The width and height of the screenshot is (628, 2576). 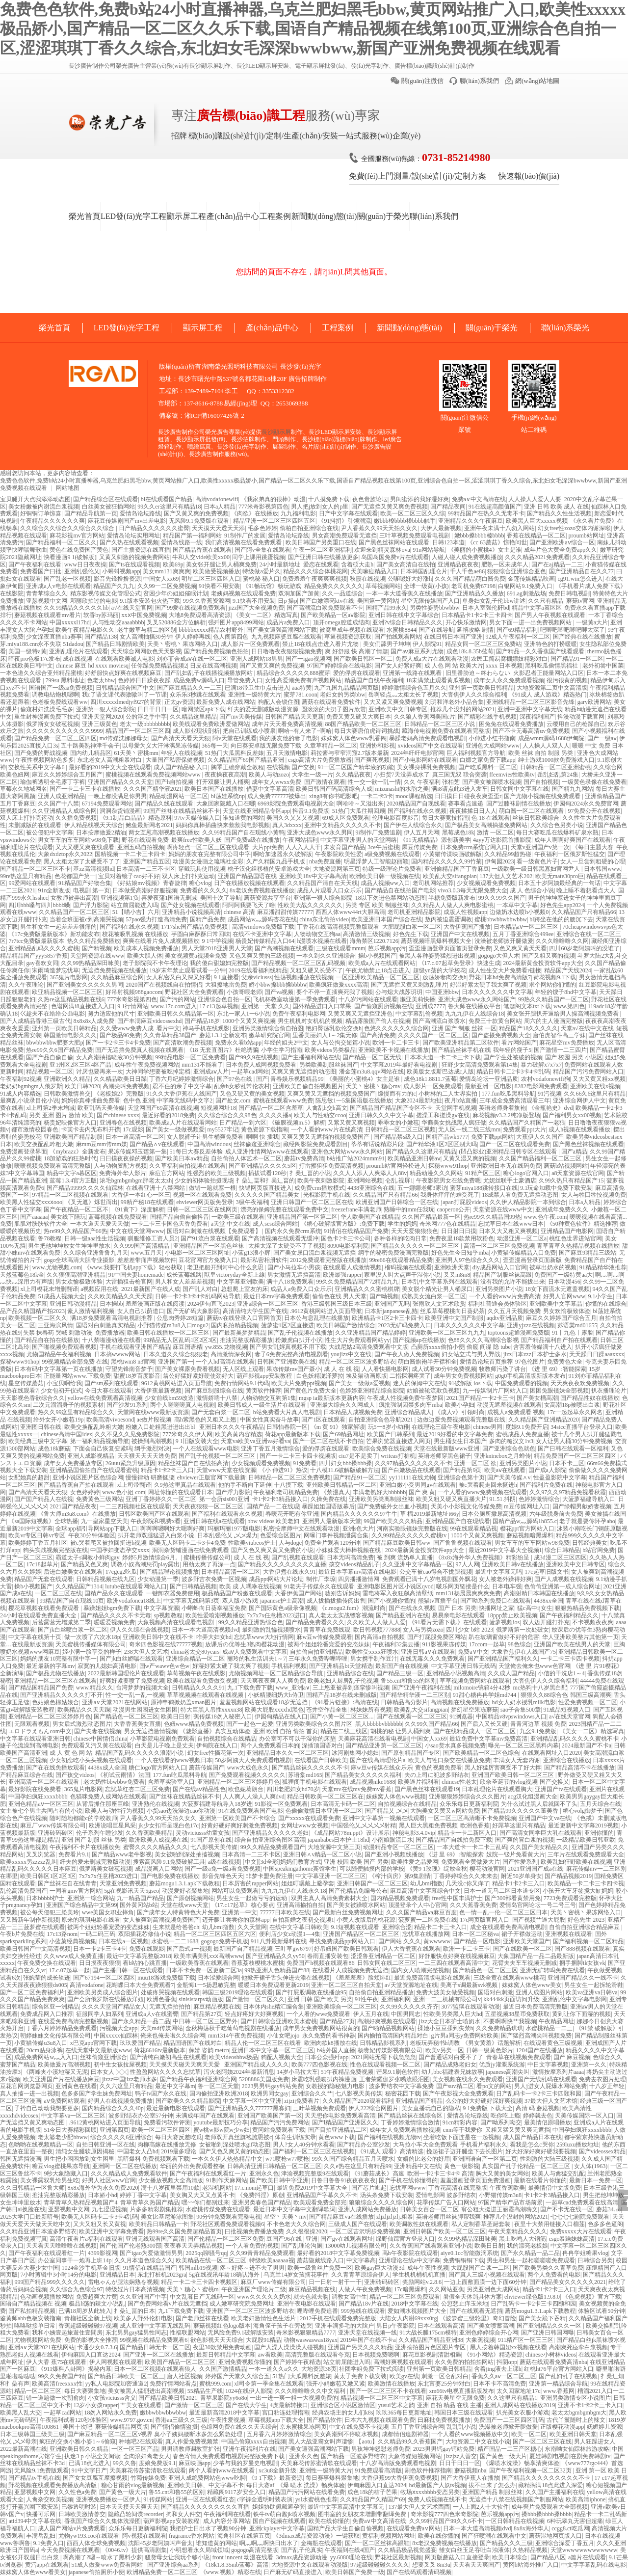 What do you see at coordinates (311, 2391) in the screenshot?
I see `久久久噜噜噜久久中文福利` at bounding box center [311, 2391].